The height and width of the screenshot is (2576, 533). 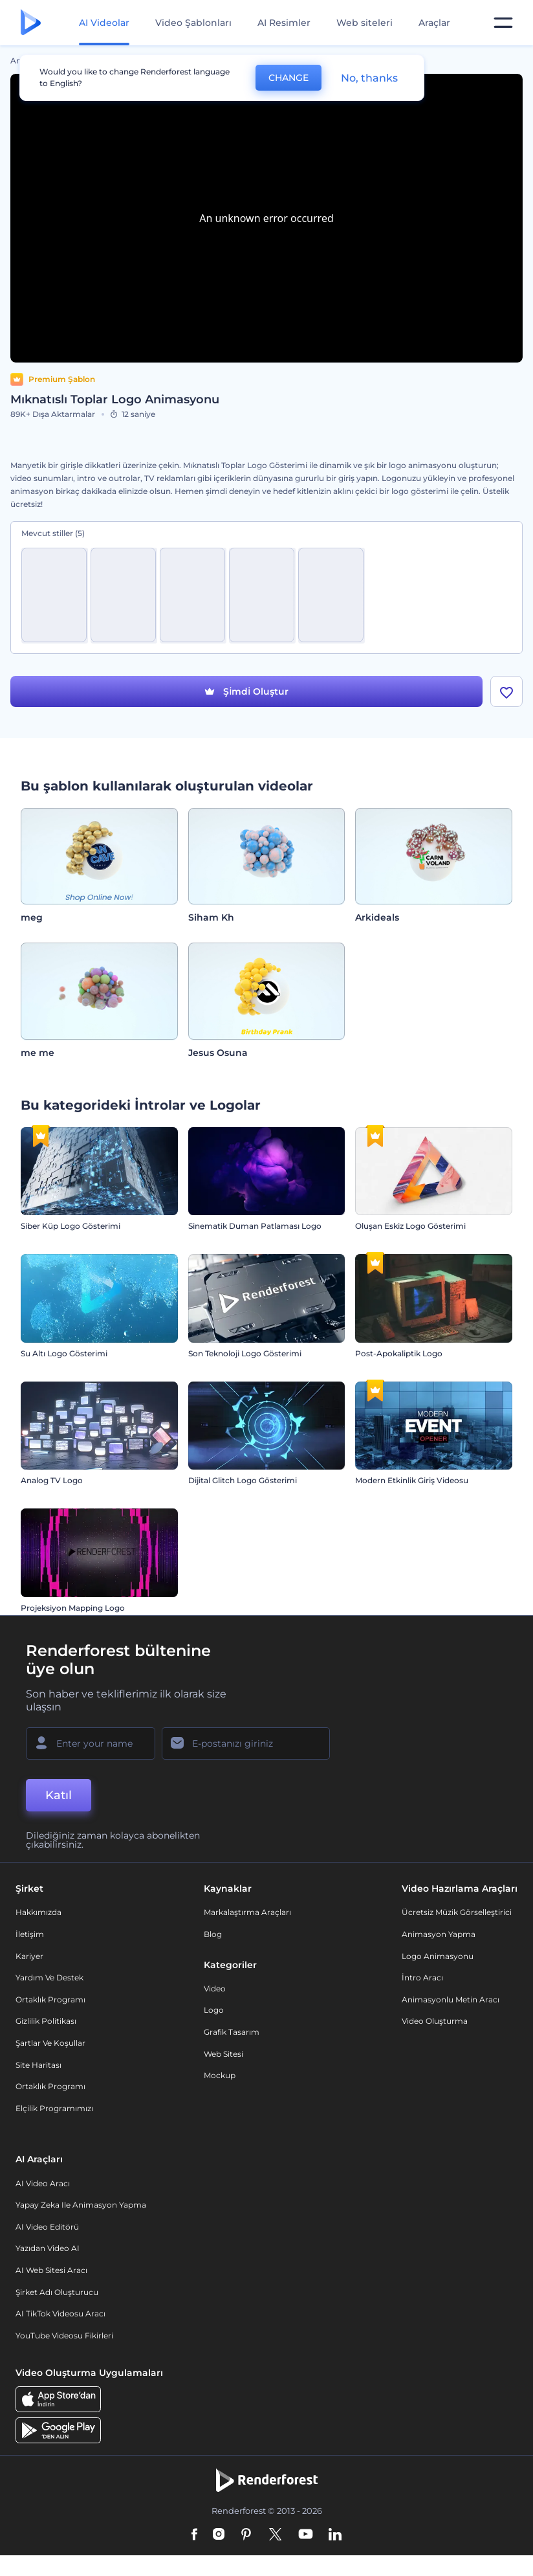 I want to click on Oluşan Eskiz Logo Gösterimi, so click(x=410, y=1226).